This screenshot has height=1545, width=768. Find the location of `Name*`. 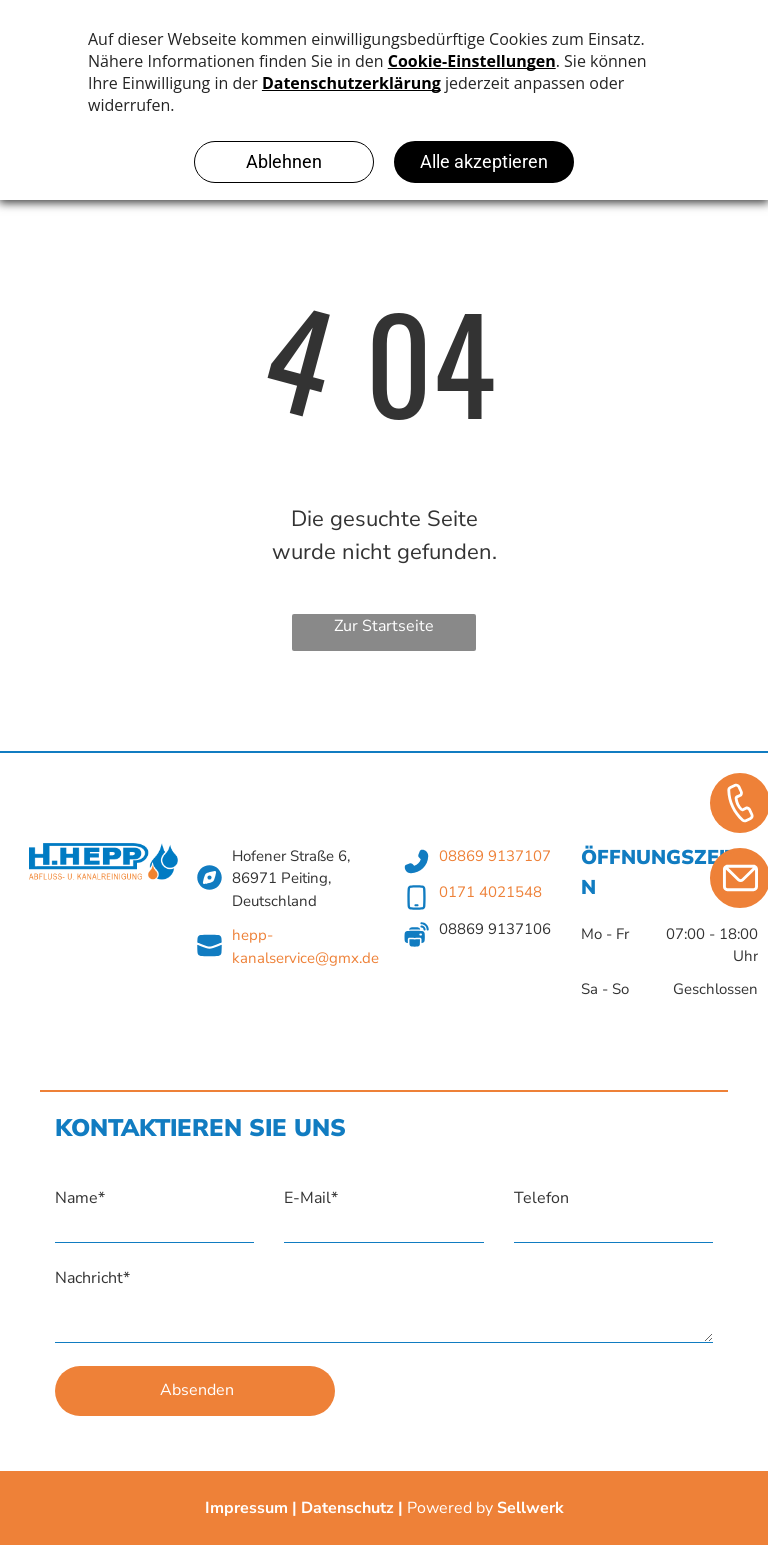

Name* is located at coordinates (80, 1198).